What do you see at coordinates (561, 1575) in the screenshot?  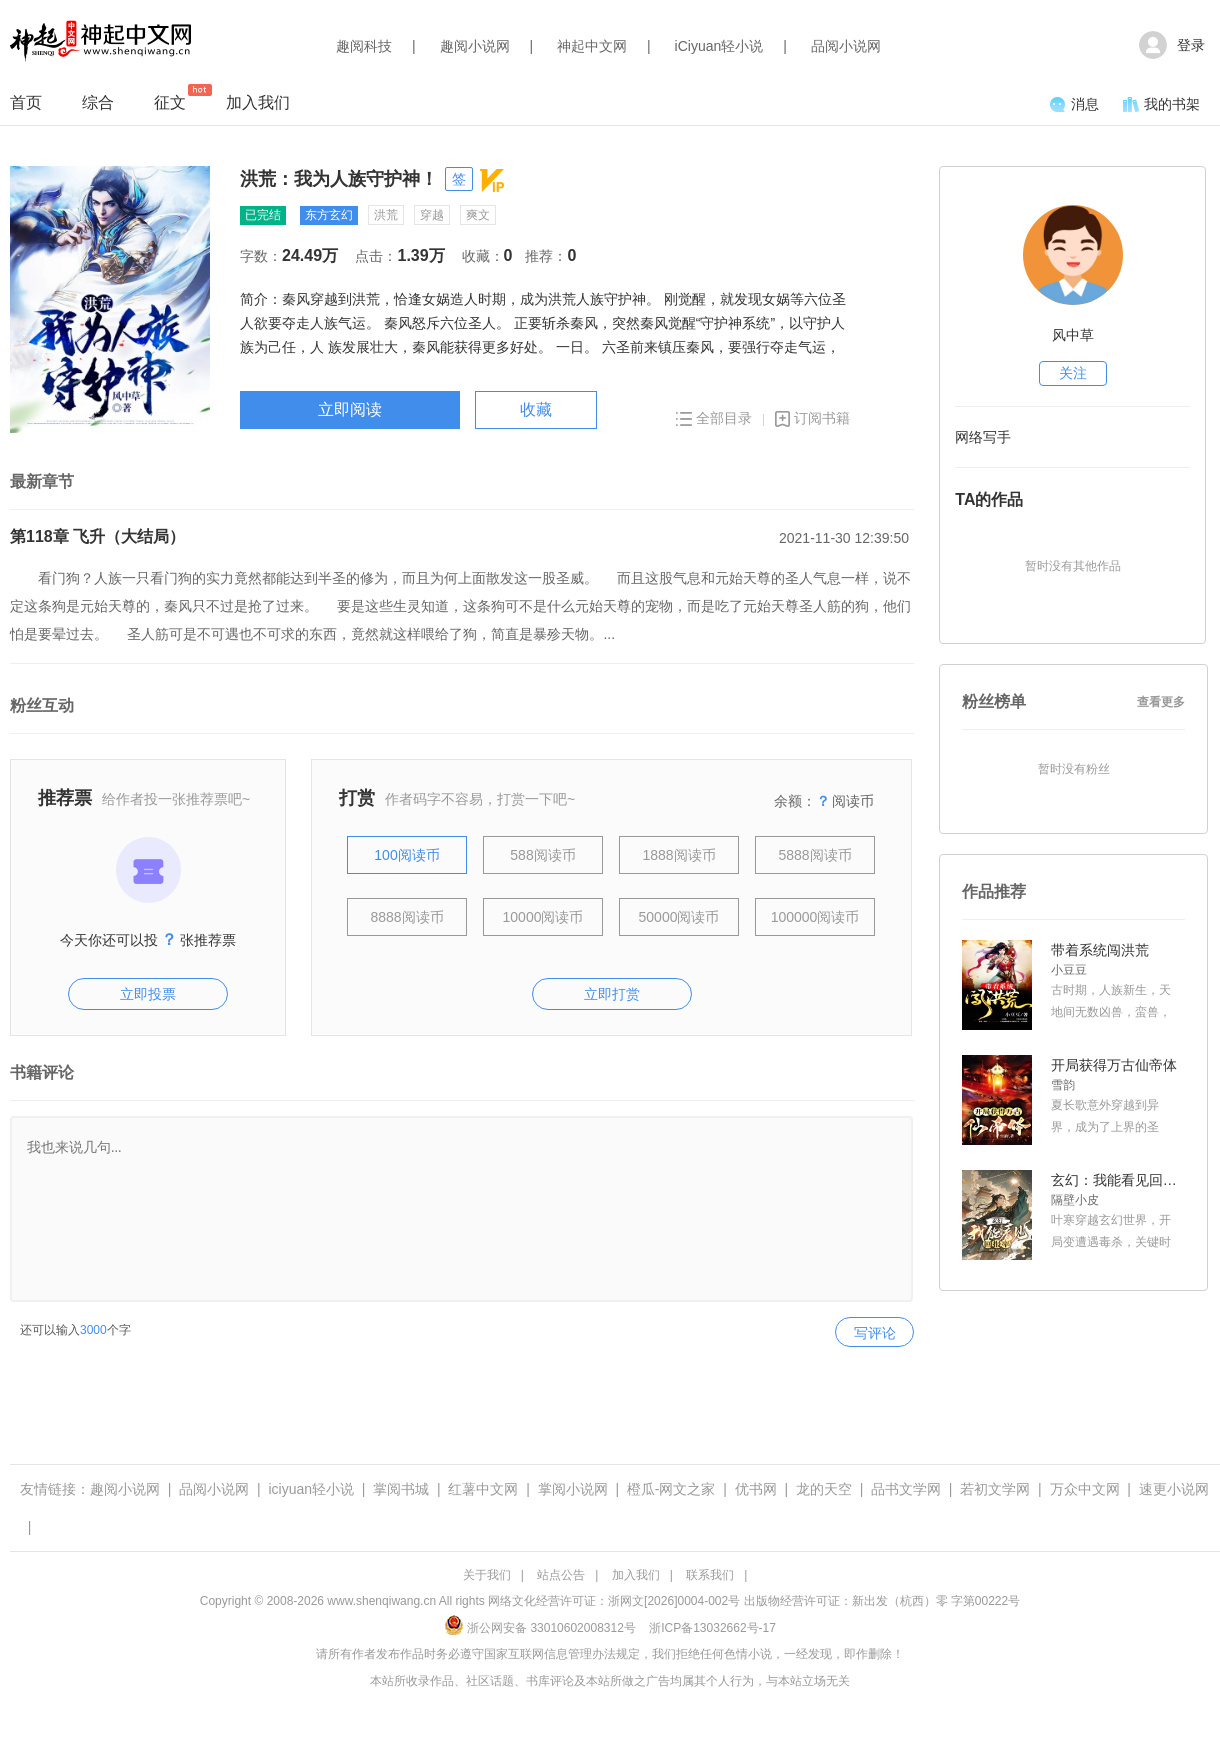 I see `站点公告` at bounding box center [561, 1575].